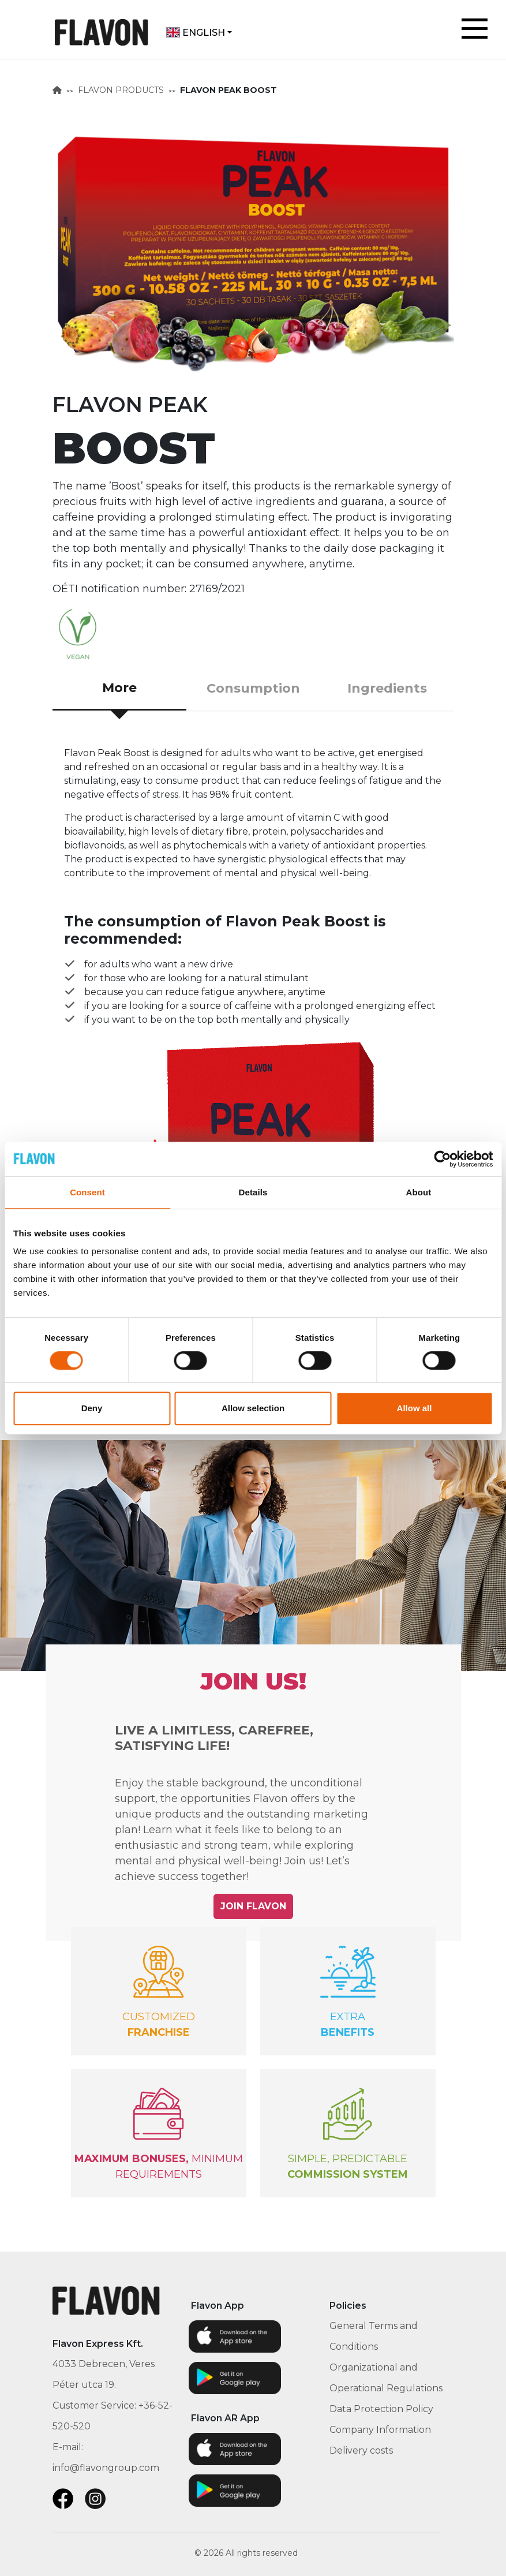  I want to click on English, so click(195, 32).